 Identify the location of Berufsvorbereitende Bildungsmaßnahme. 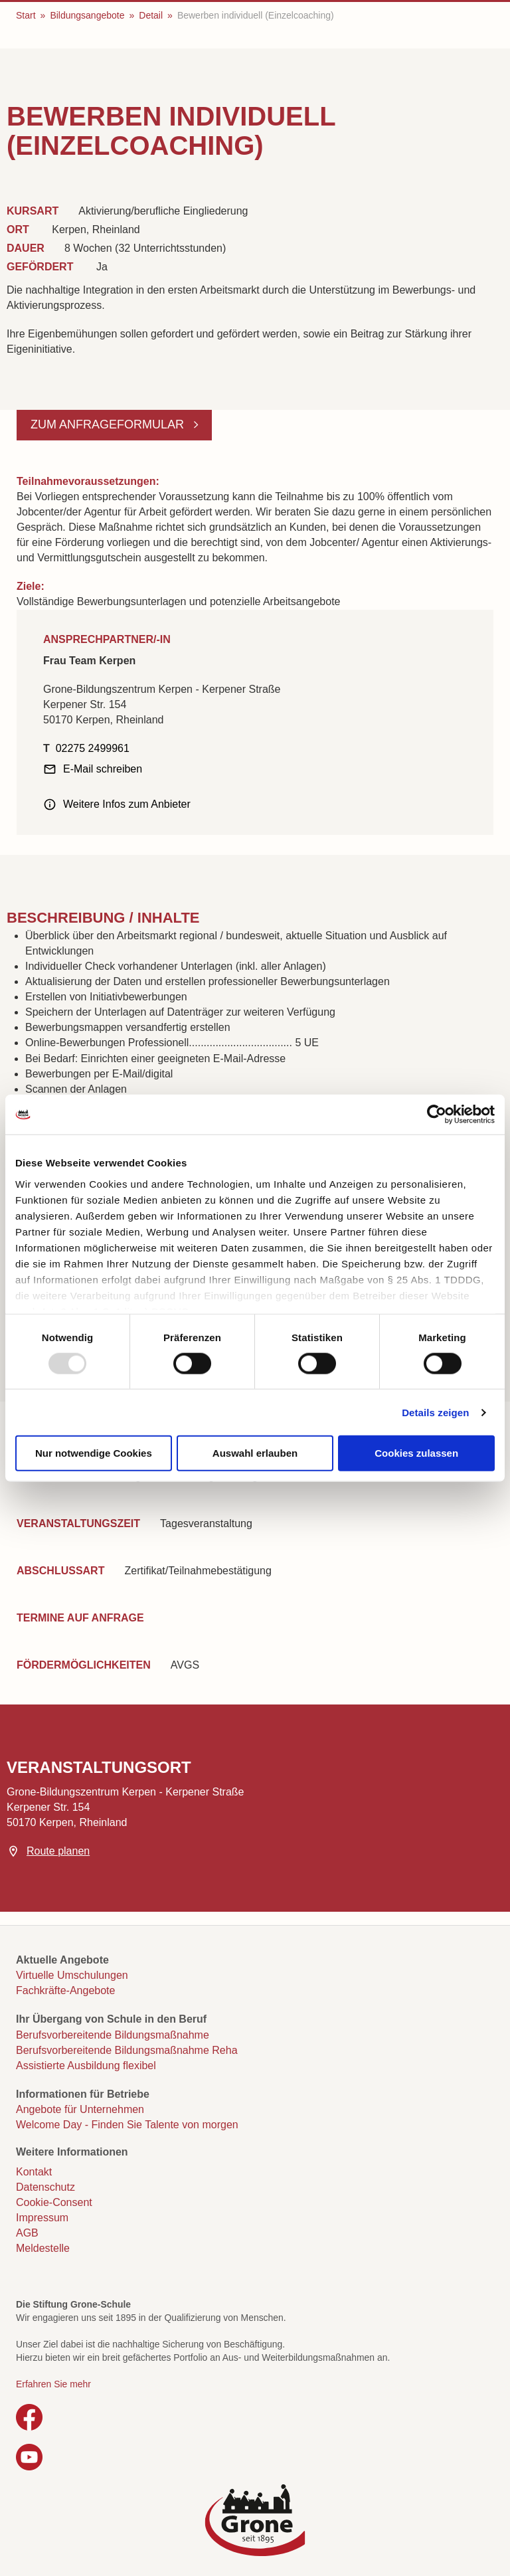
(112, 2035).